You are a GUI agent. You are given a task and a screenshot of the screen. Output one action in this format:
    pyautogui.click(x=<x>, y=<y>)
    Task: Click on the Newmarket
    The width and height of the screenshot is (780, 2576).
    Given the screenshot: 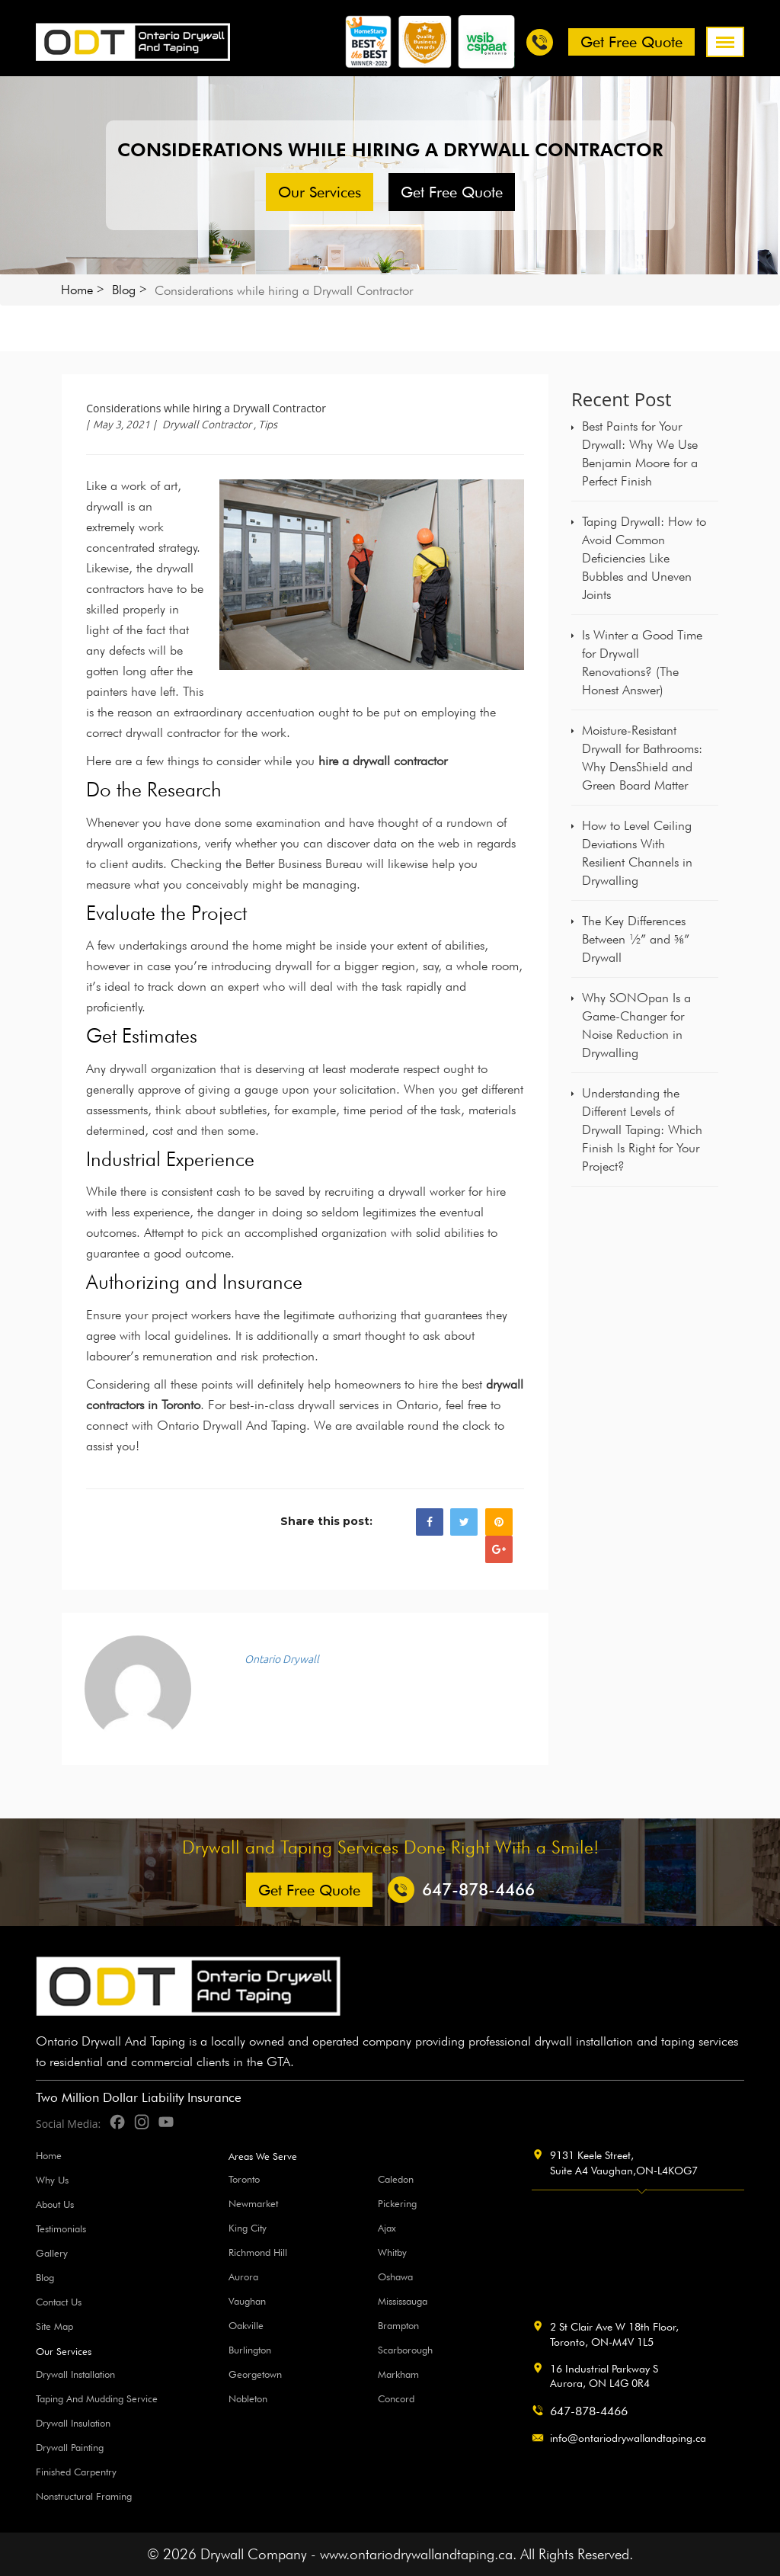 What is the action you would take?
    pyautogui.click(x=253, y=2203)
    